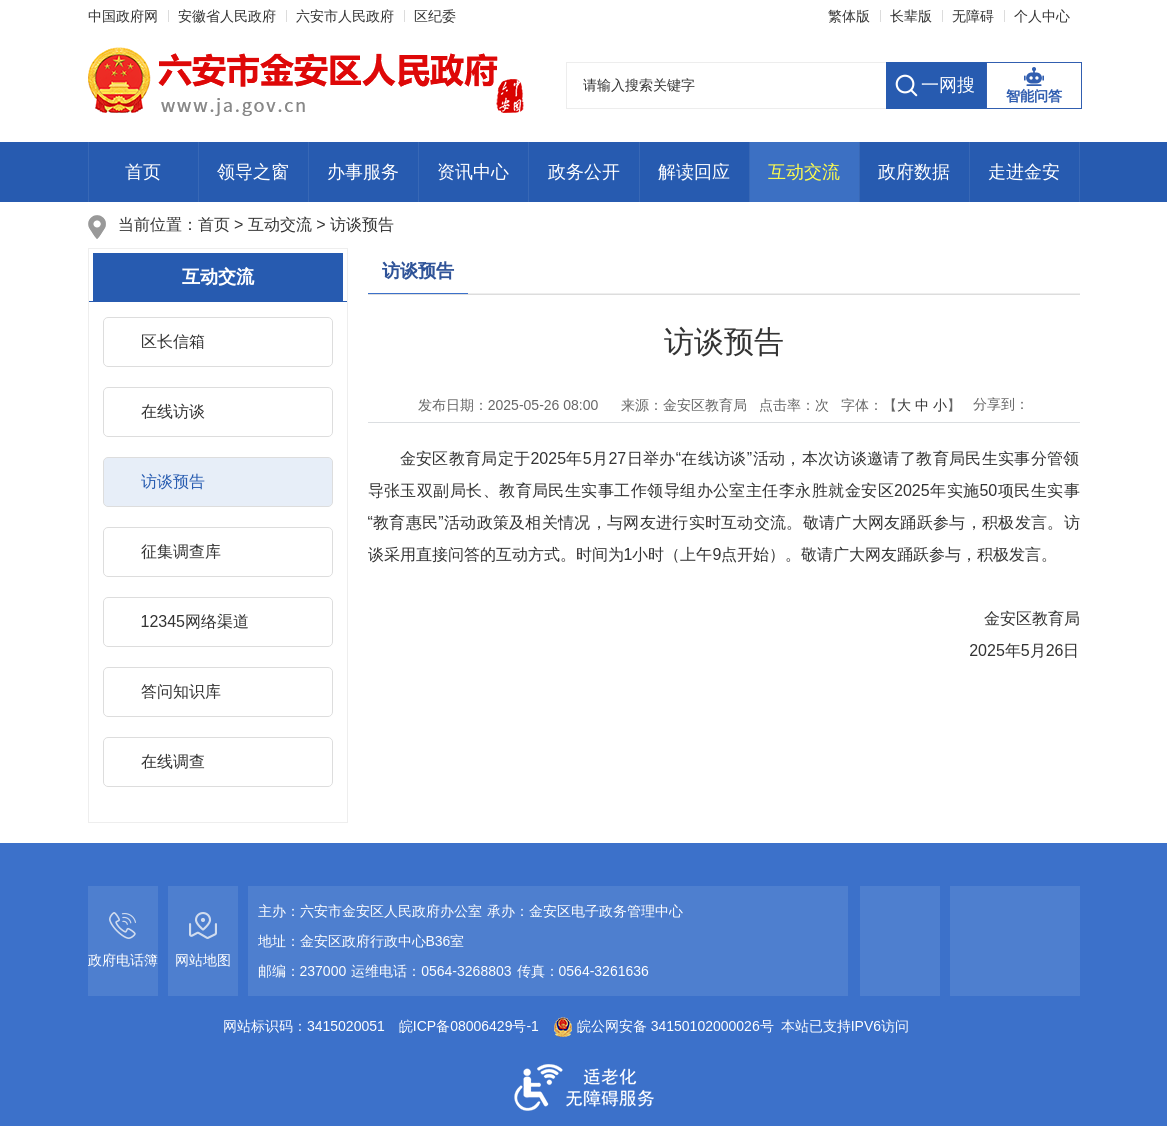 This screenshot has height=1126, width=1167. I want to click on 来源：金安区教育局, so click(677, 405).